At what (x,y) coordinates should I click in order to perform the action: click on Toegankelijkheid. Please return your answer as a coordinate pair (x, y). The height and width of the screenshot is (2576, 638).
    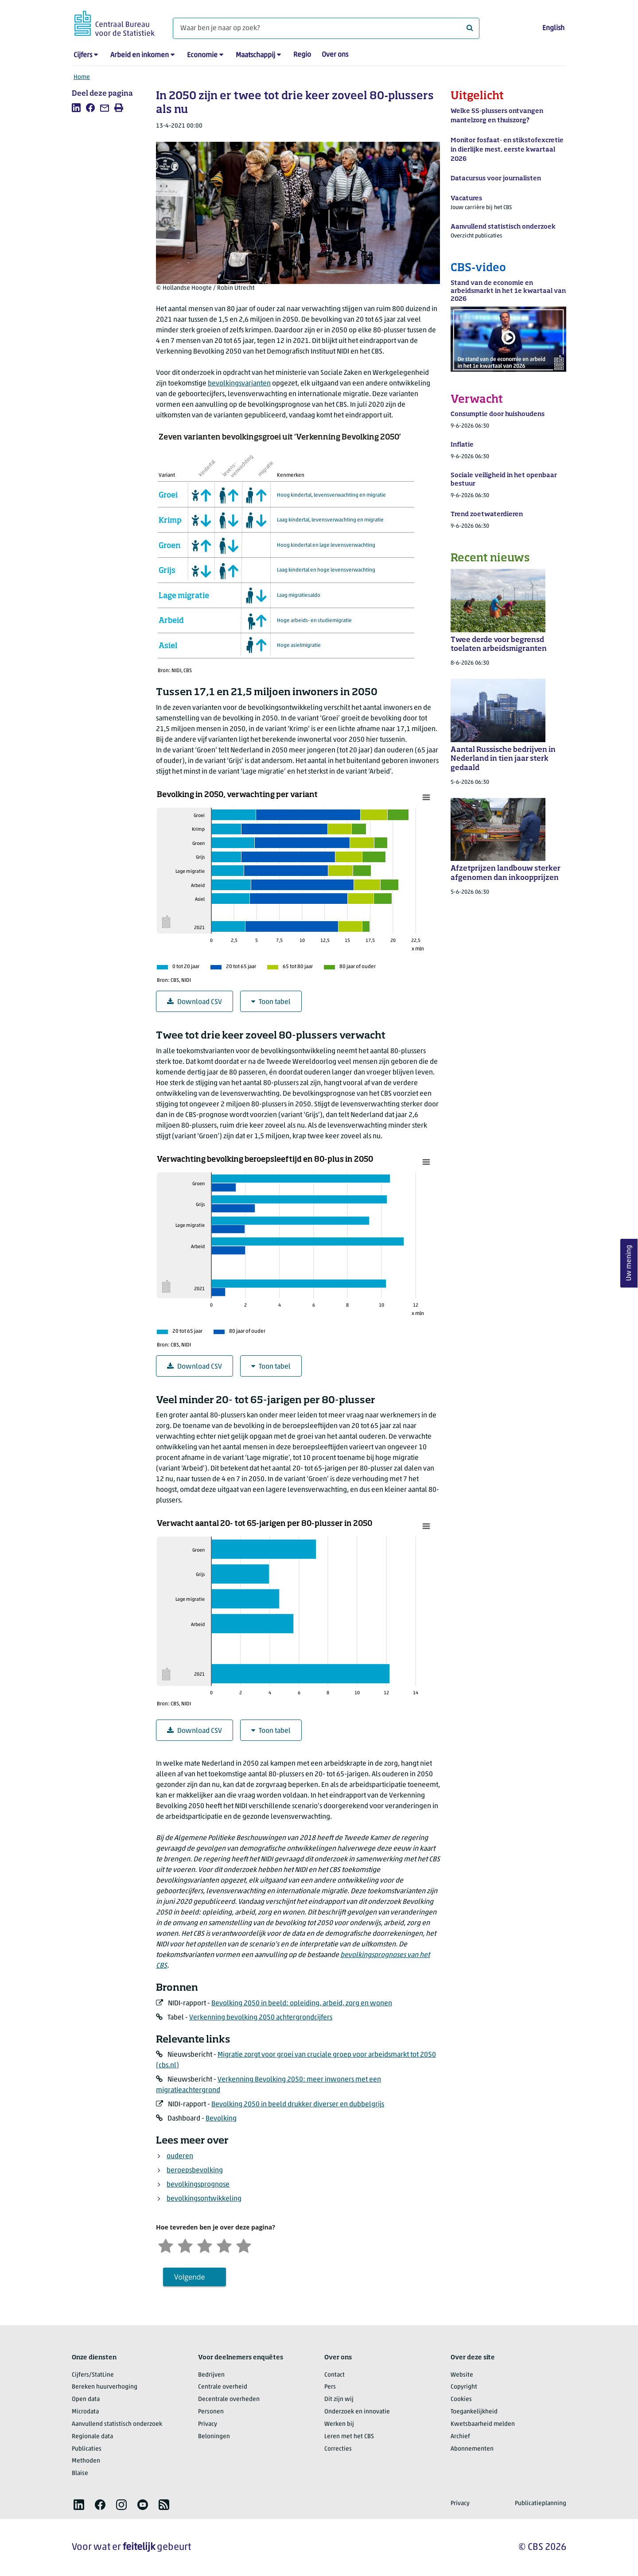
    Looking at the image, I should click on (474, 2412).